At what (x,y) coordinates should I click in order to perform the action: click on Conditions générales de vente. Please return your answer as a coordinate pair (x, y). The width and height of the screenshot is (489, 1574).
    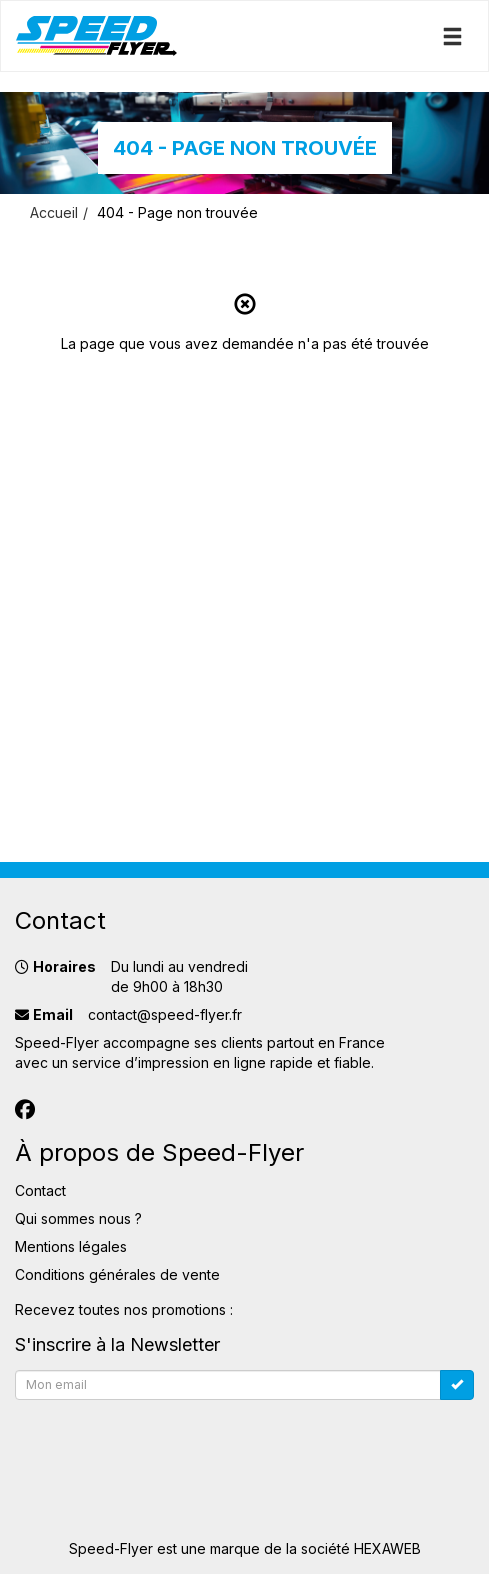
    Looking at the image, I should click on (117, 1274).